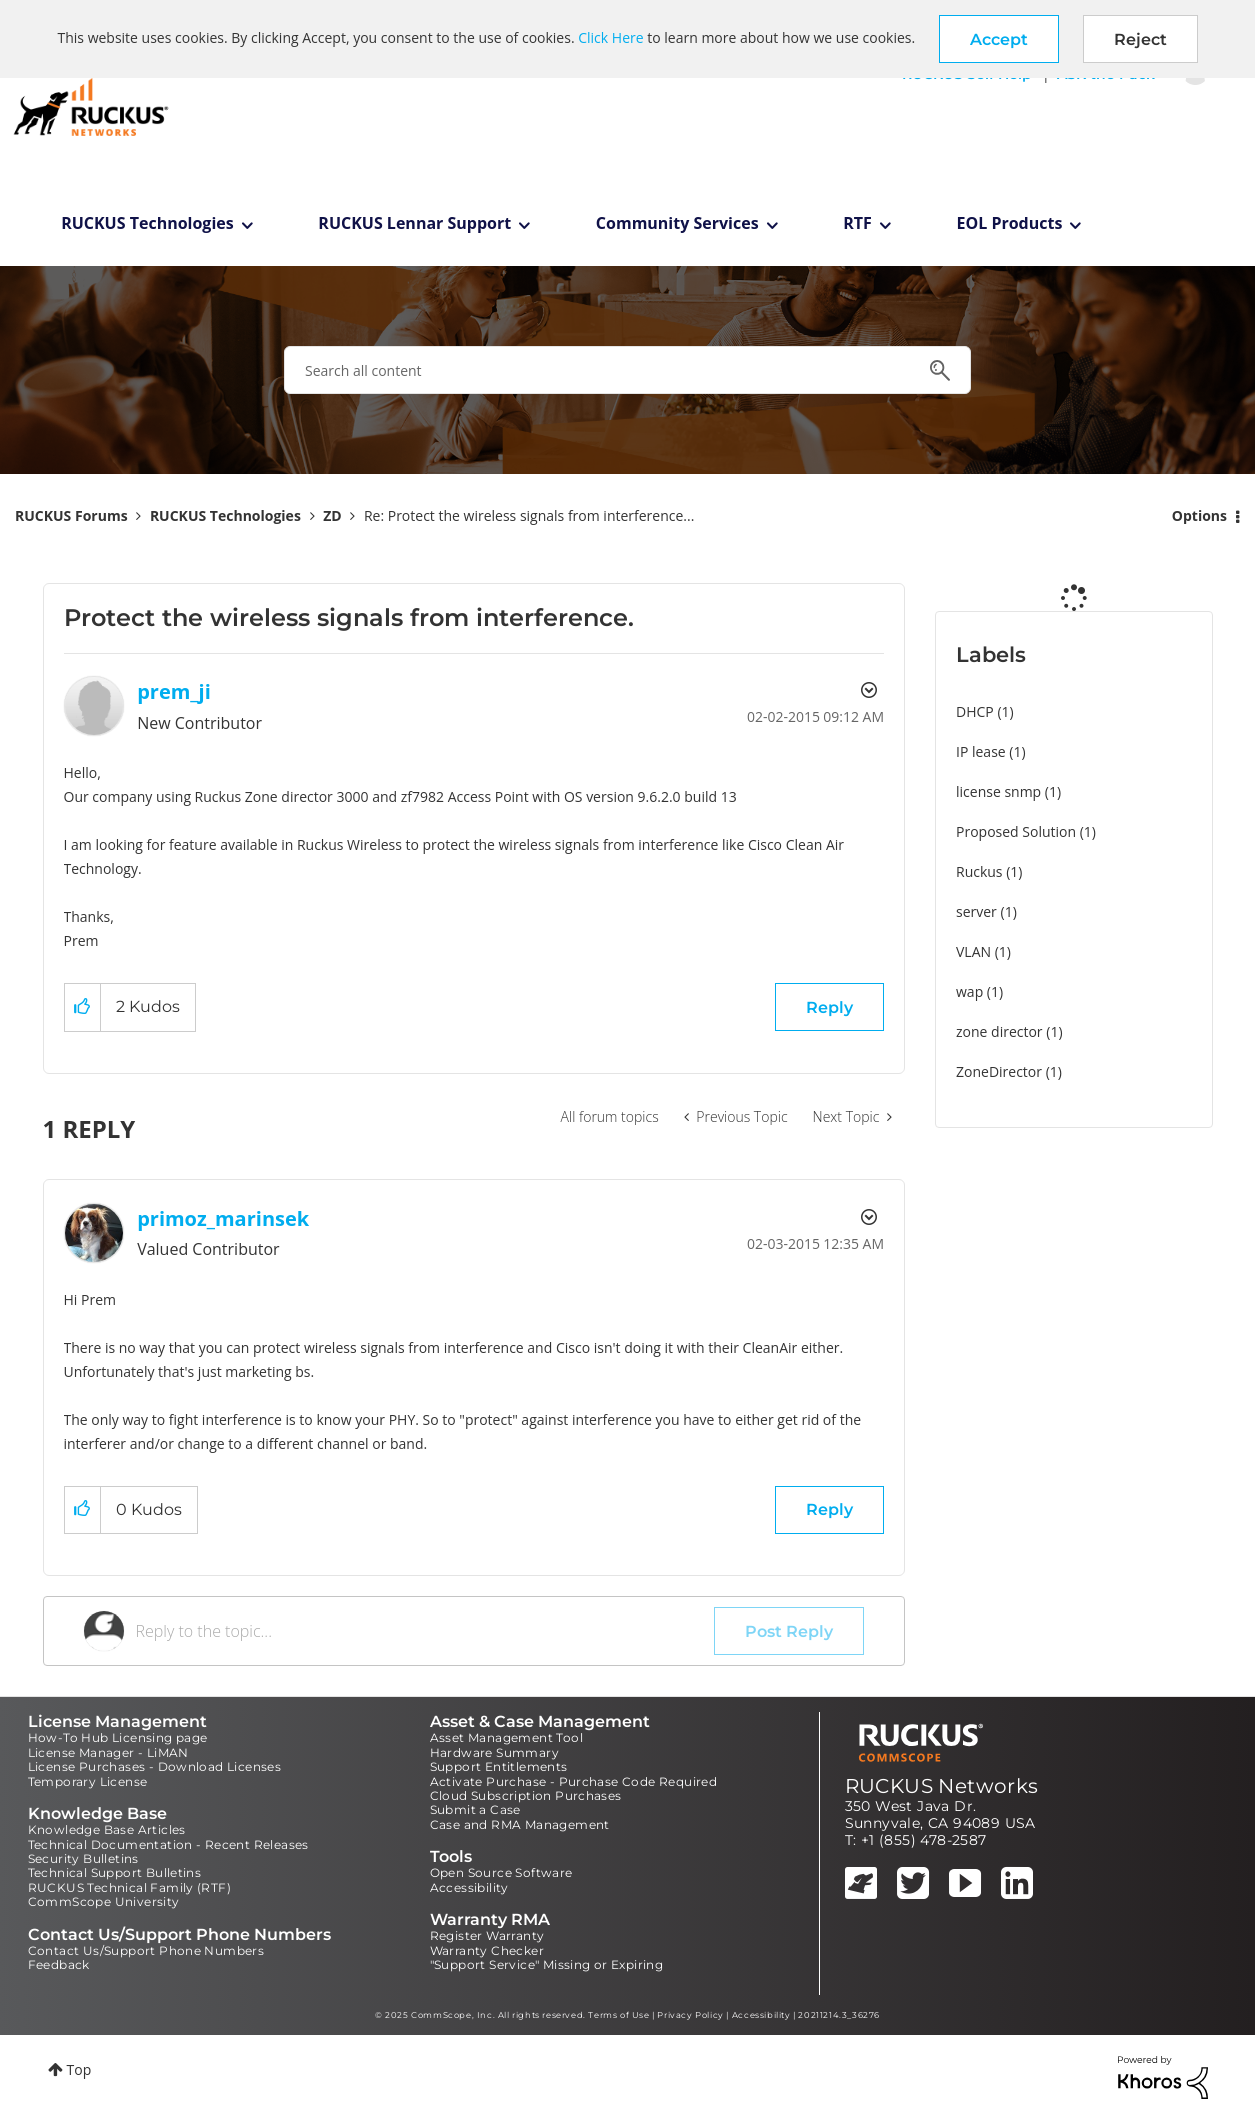  Describe the element at coordinates (499, 1766) in the screenshot. I see `Support Entitlements` at that location.